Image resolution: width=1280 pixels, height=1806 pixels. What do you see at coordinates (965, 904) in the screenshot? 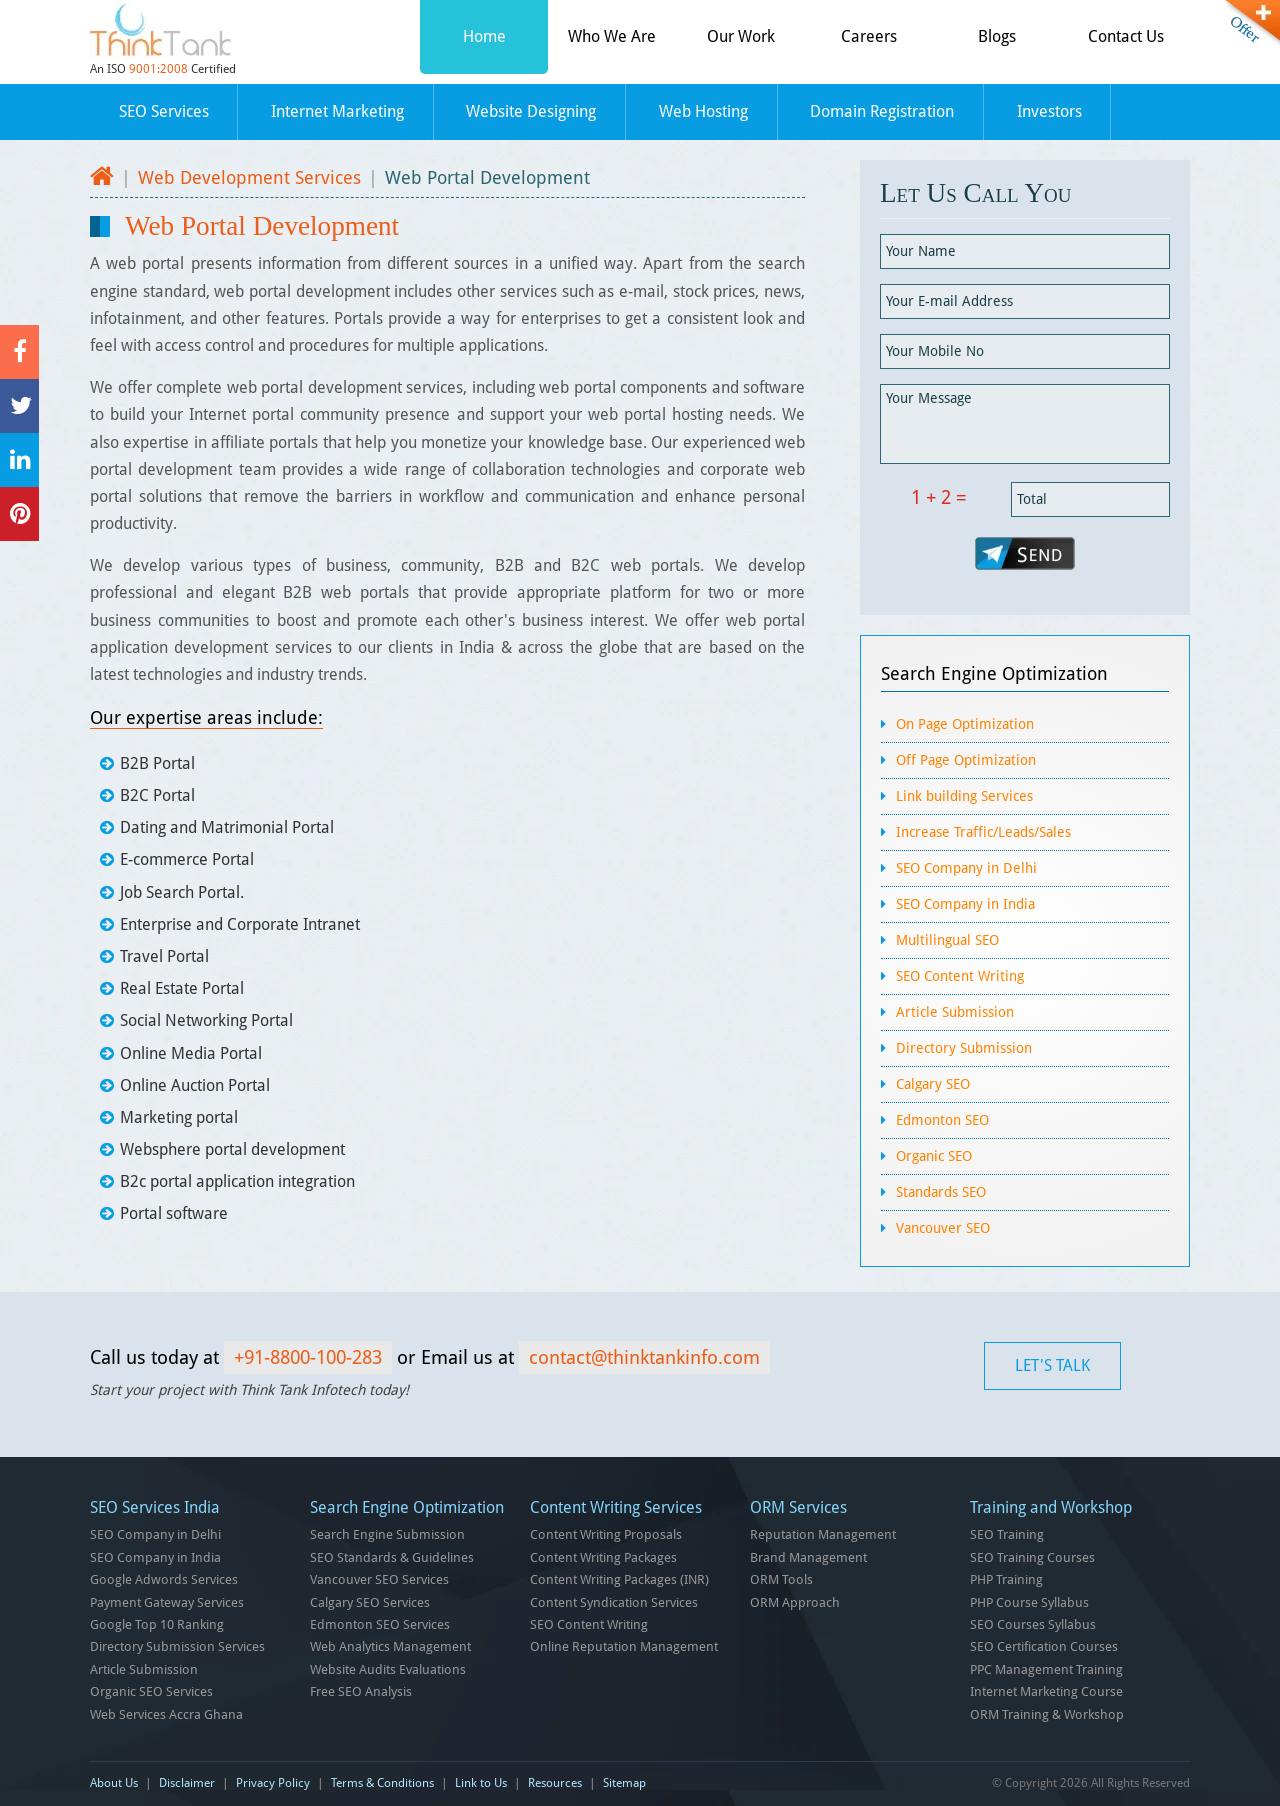
I see `SEO Company in India` at bounding box center [965, 904].